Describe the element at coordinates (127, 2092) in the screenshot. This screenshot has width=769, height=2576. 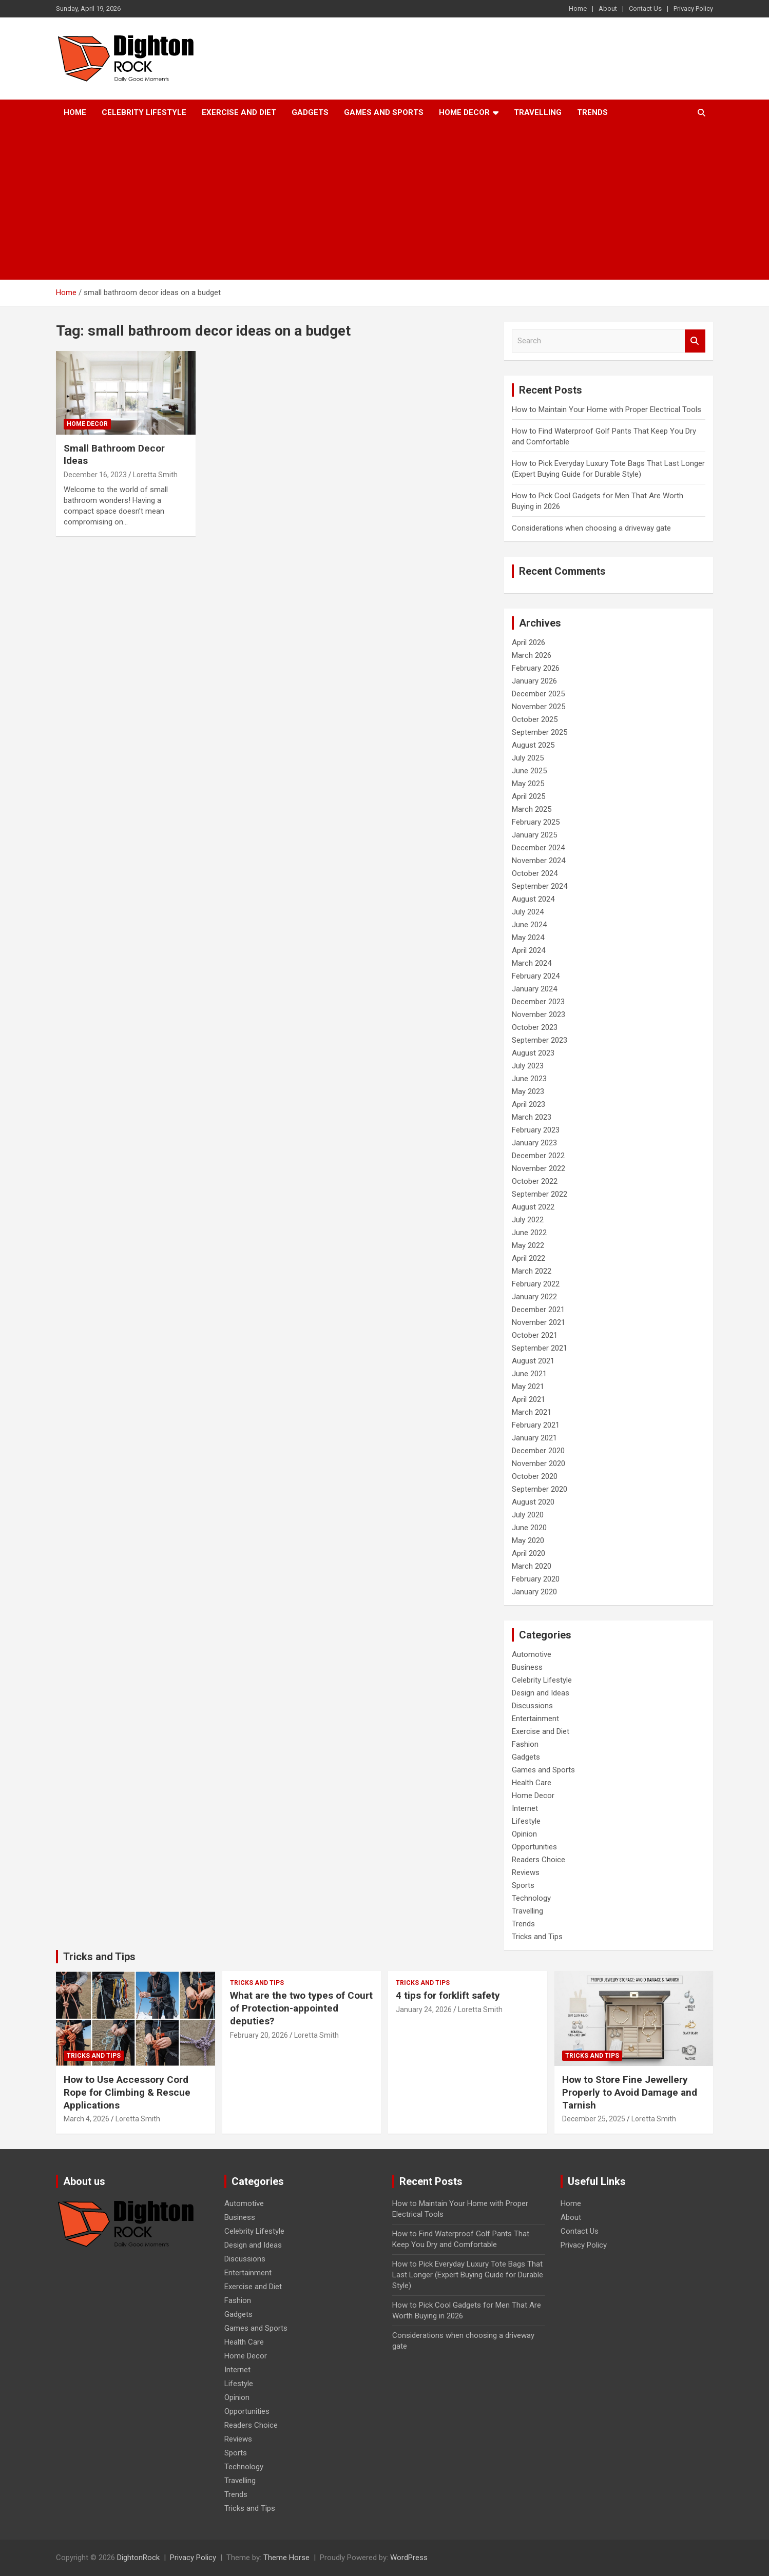
I see `How to Use Accessory Cord Rope for Climbing & Rescue Applications` at that location.